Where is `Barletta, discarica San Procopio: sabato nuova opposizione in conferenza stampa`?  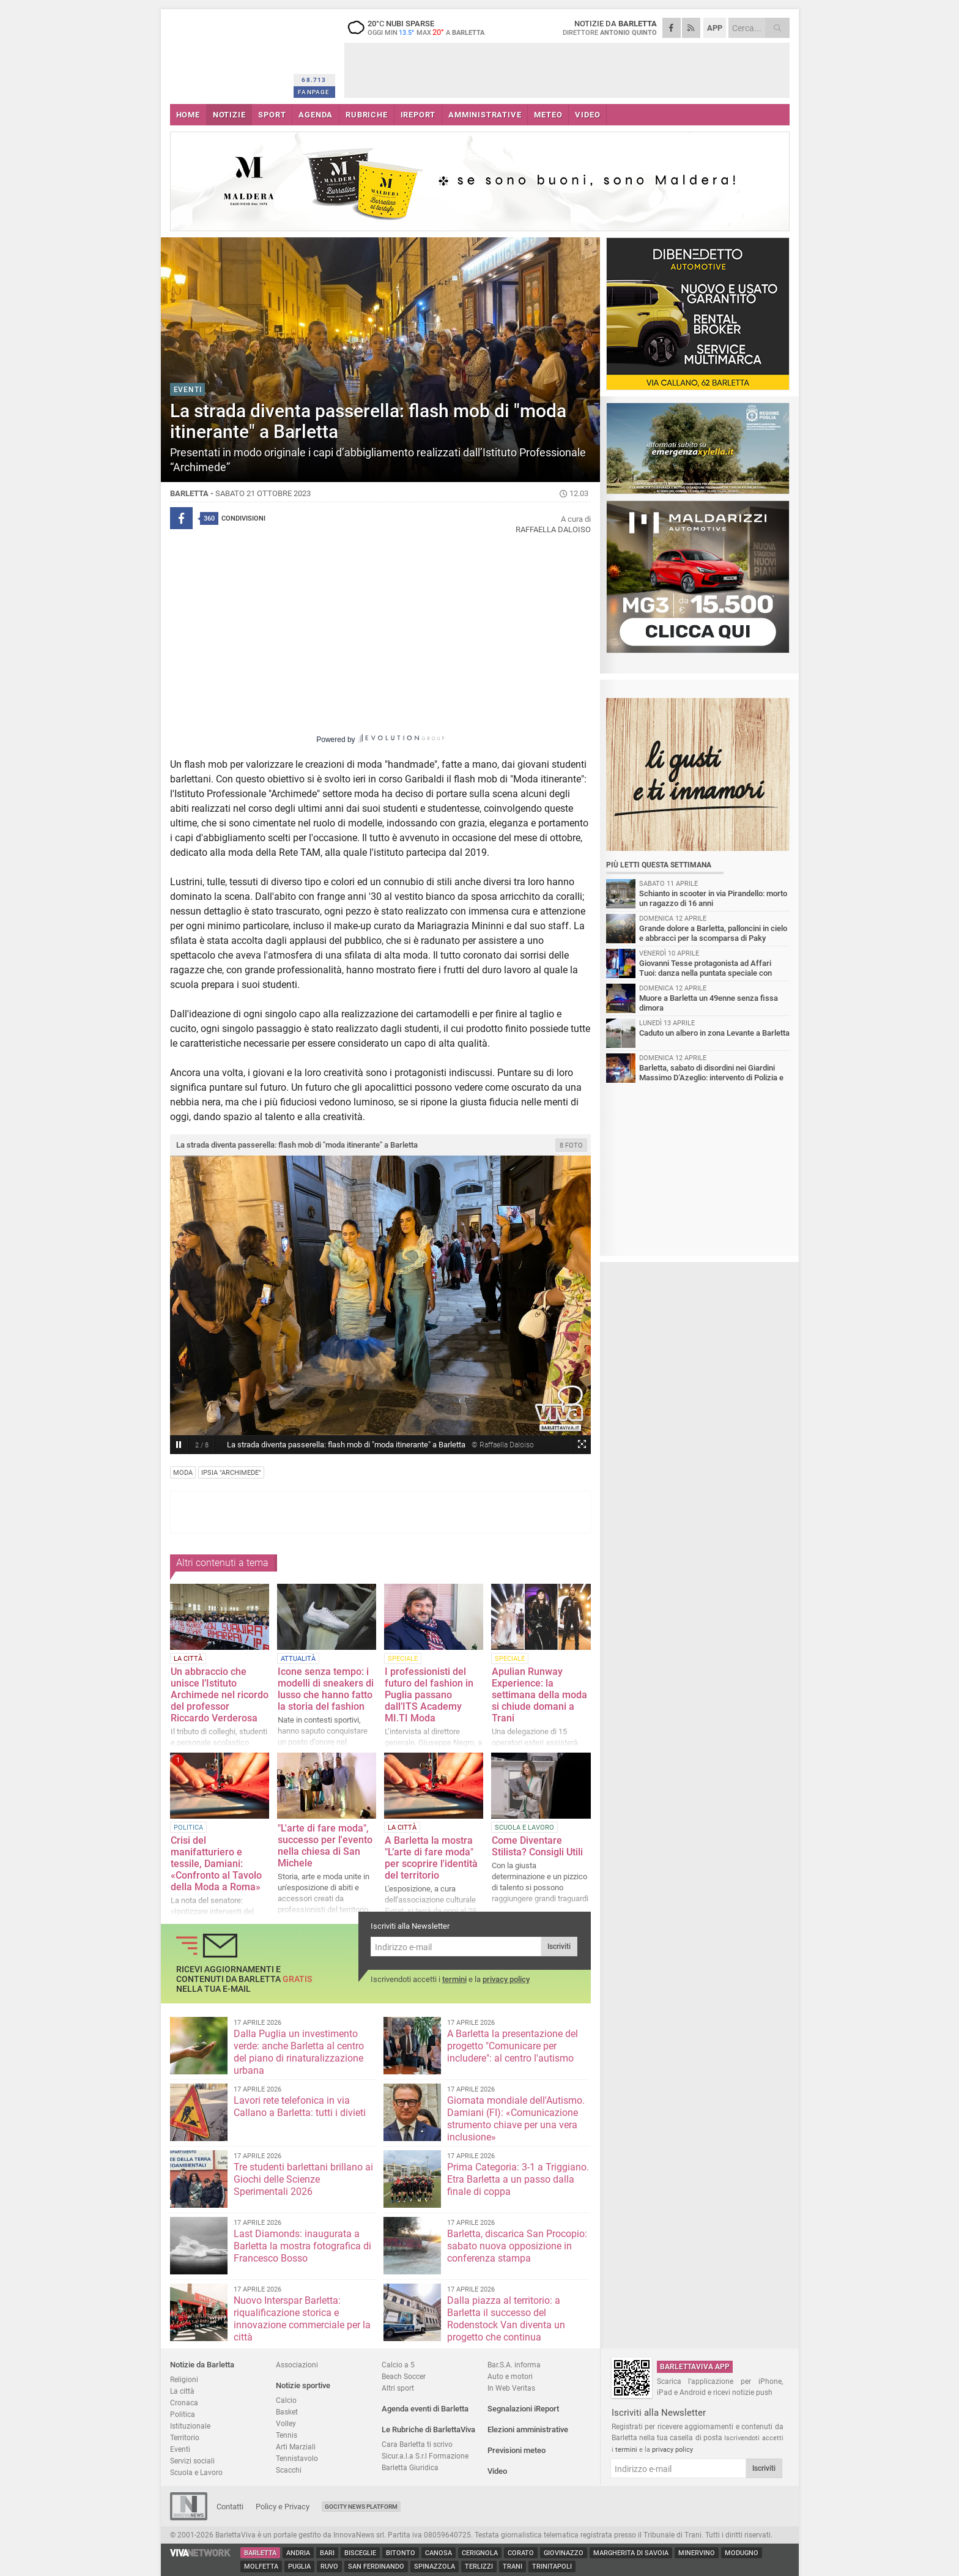 Barletta, discarica San Procopio: sabato nuova opposizione in conferenza stampa is located at coordinates (517, 2246).